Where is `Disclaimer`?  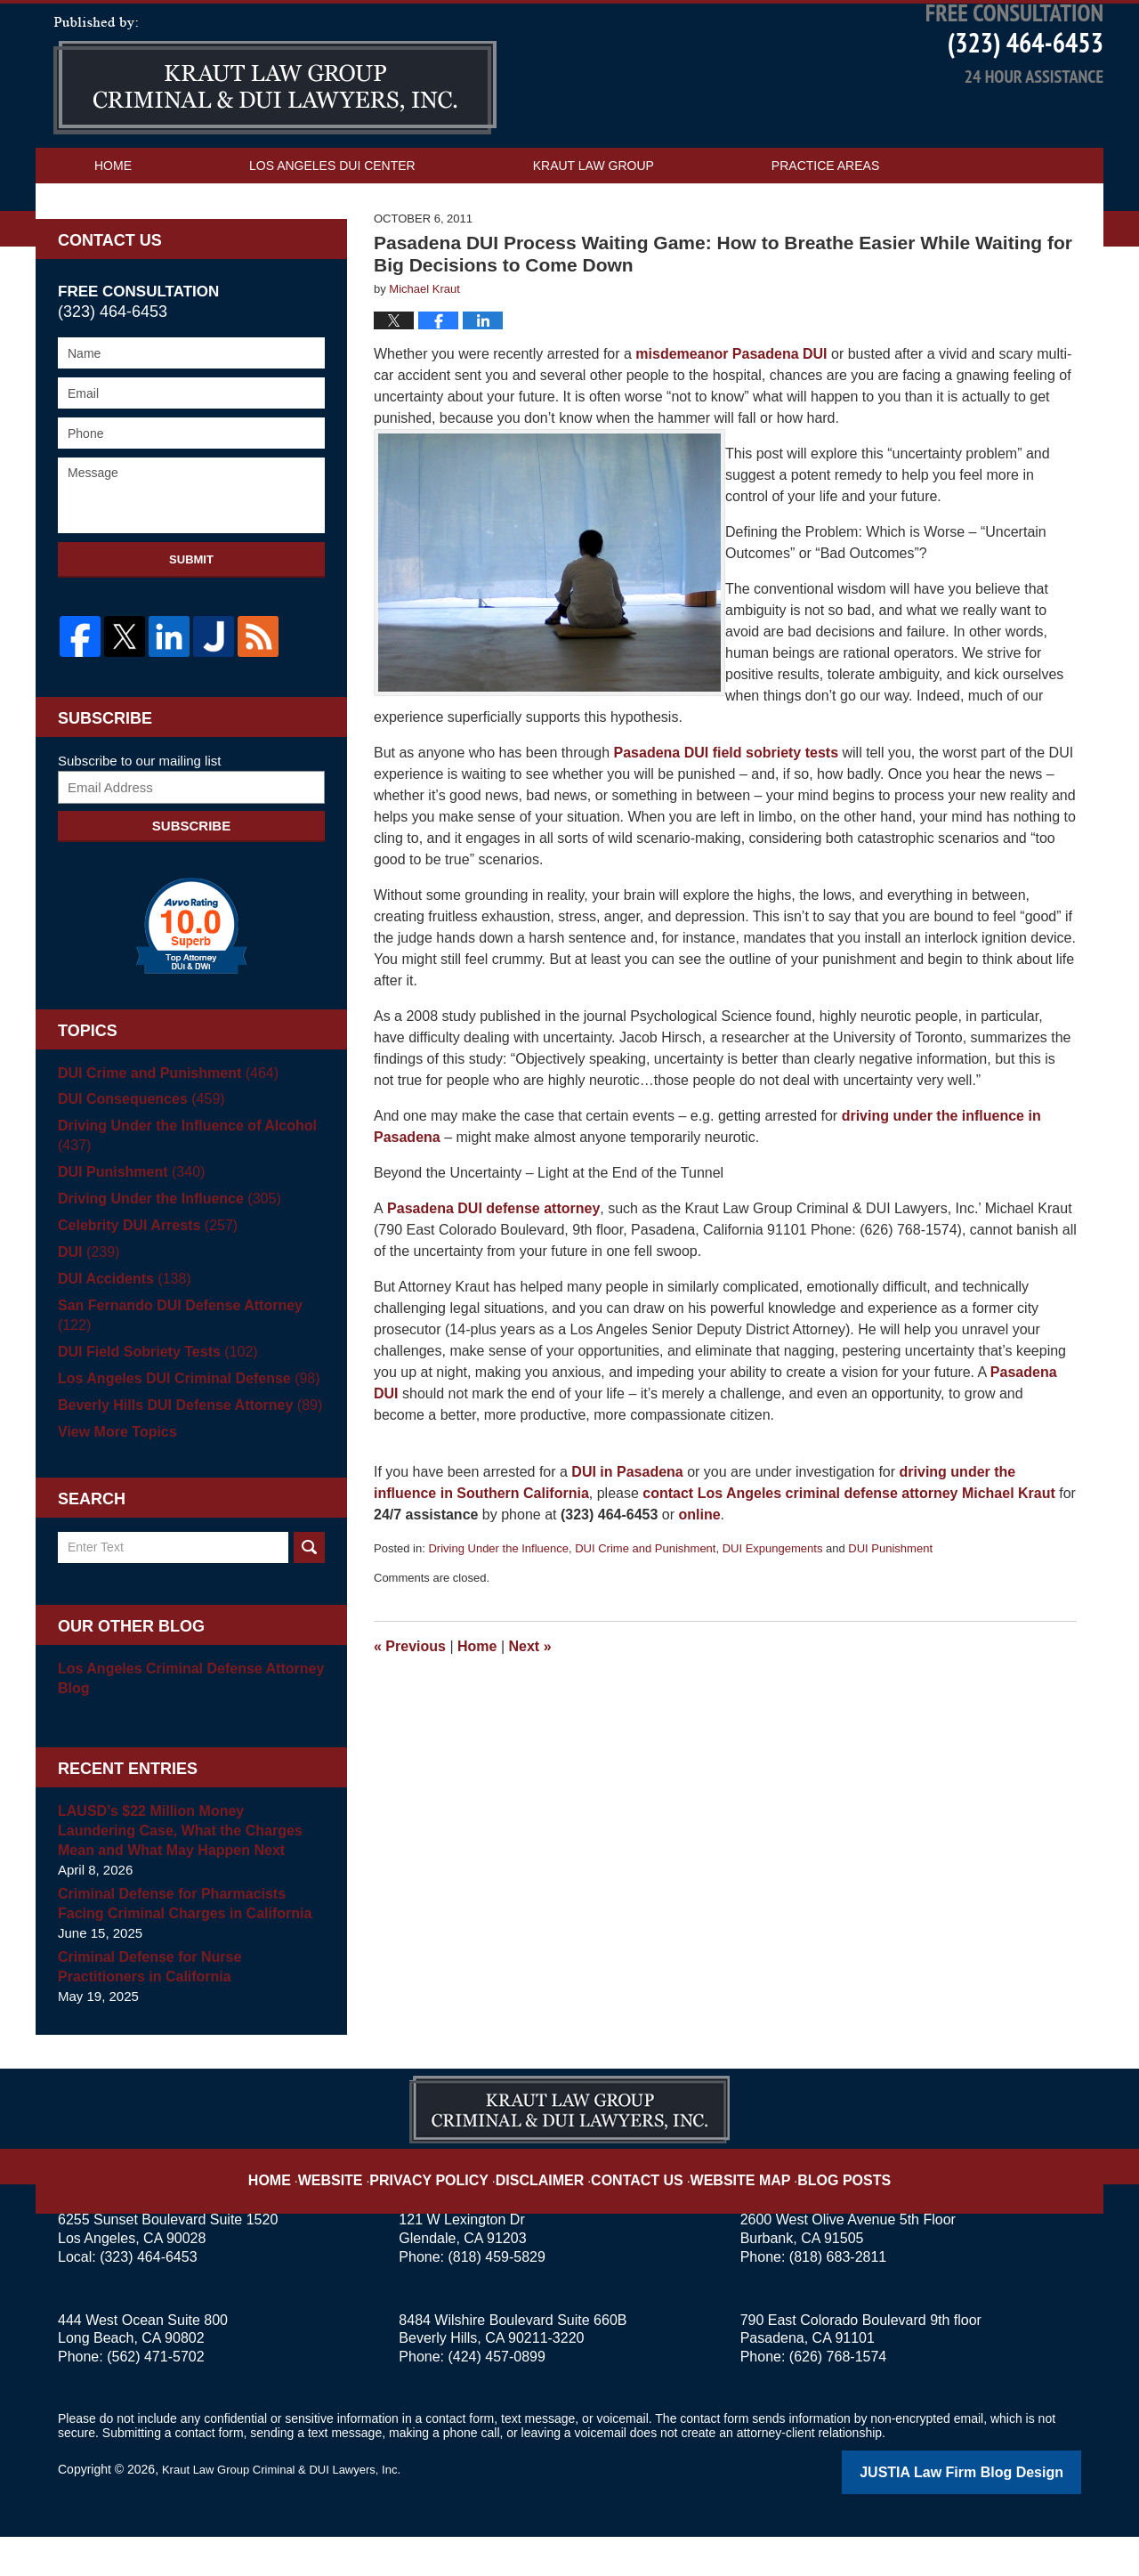 Disclaimer is located at coordinates (549, 2207).